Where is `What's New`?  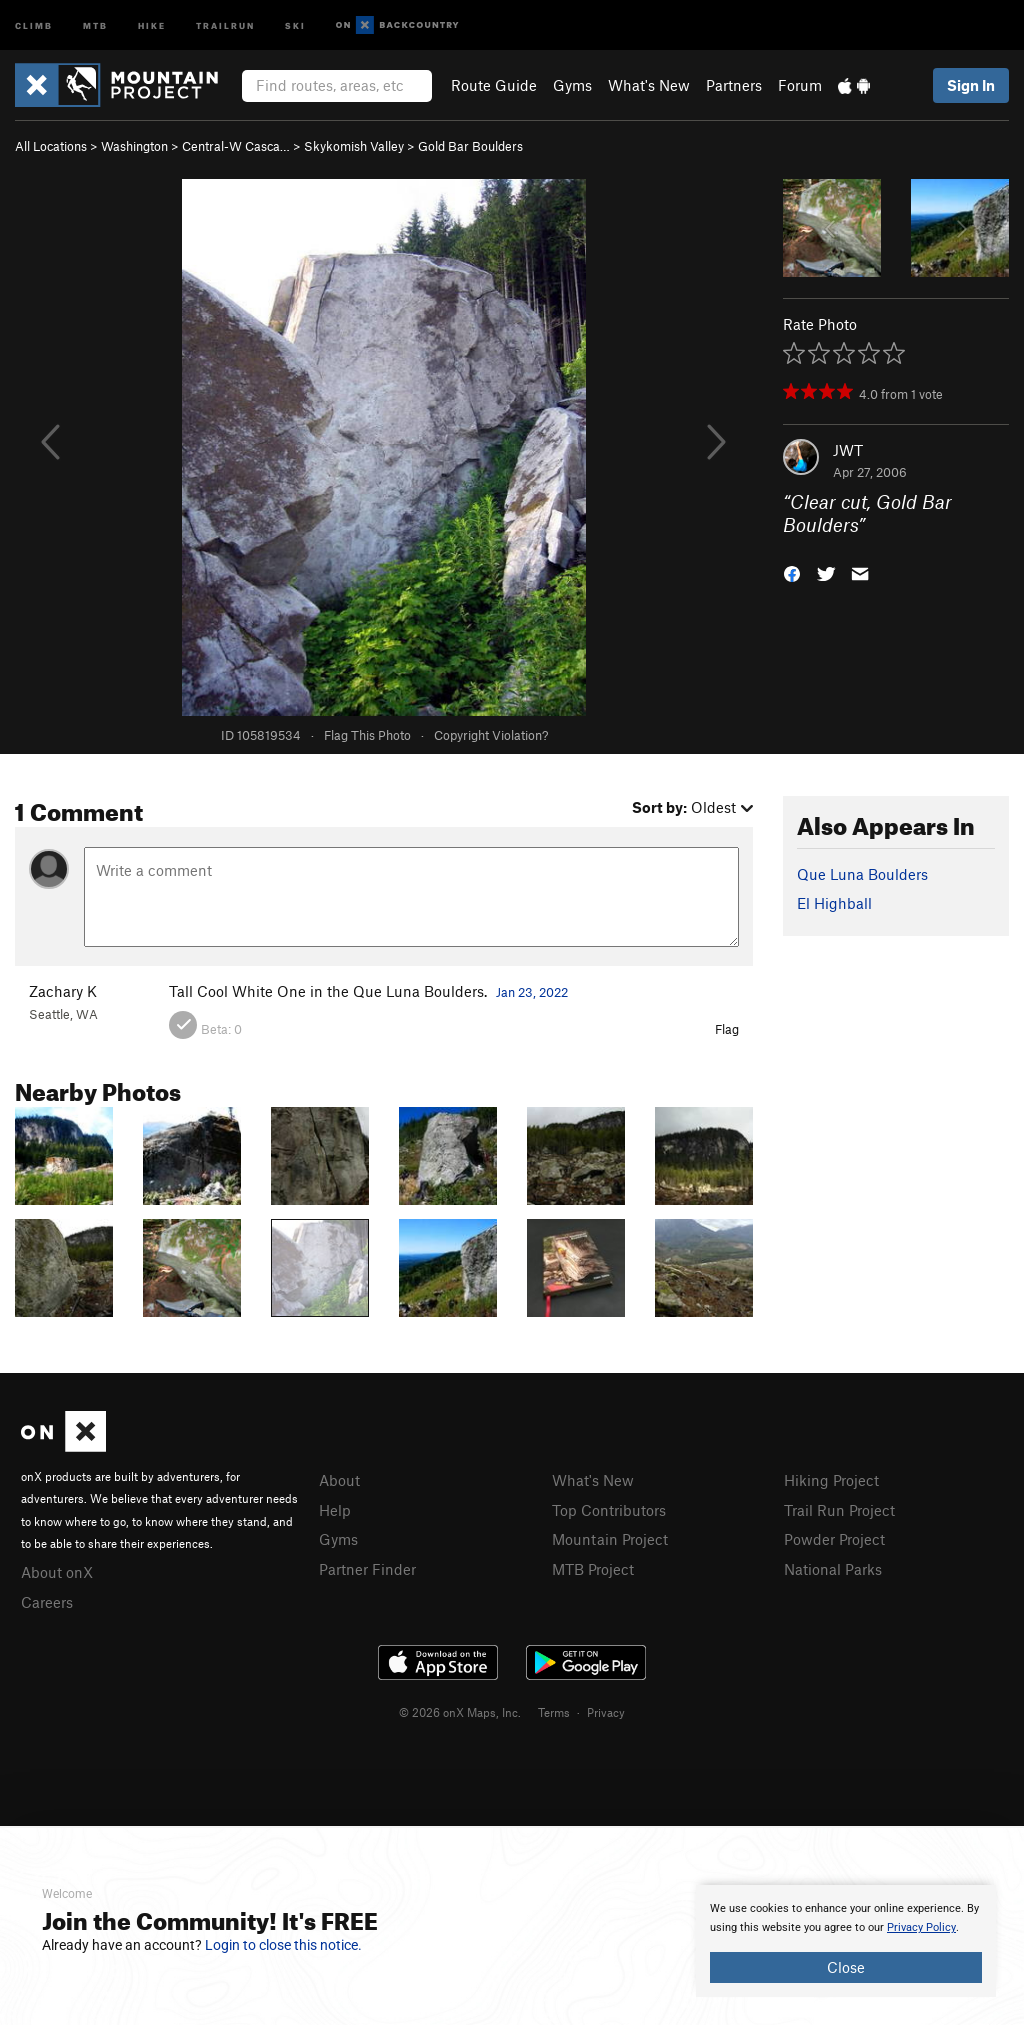 What's New is located at coordinates (649, 85).